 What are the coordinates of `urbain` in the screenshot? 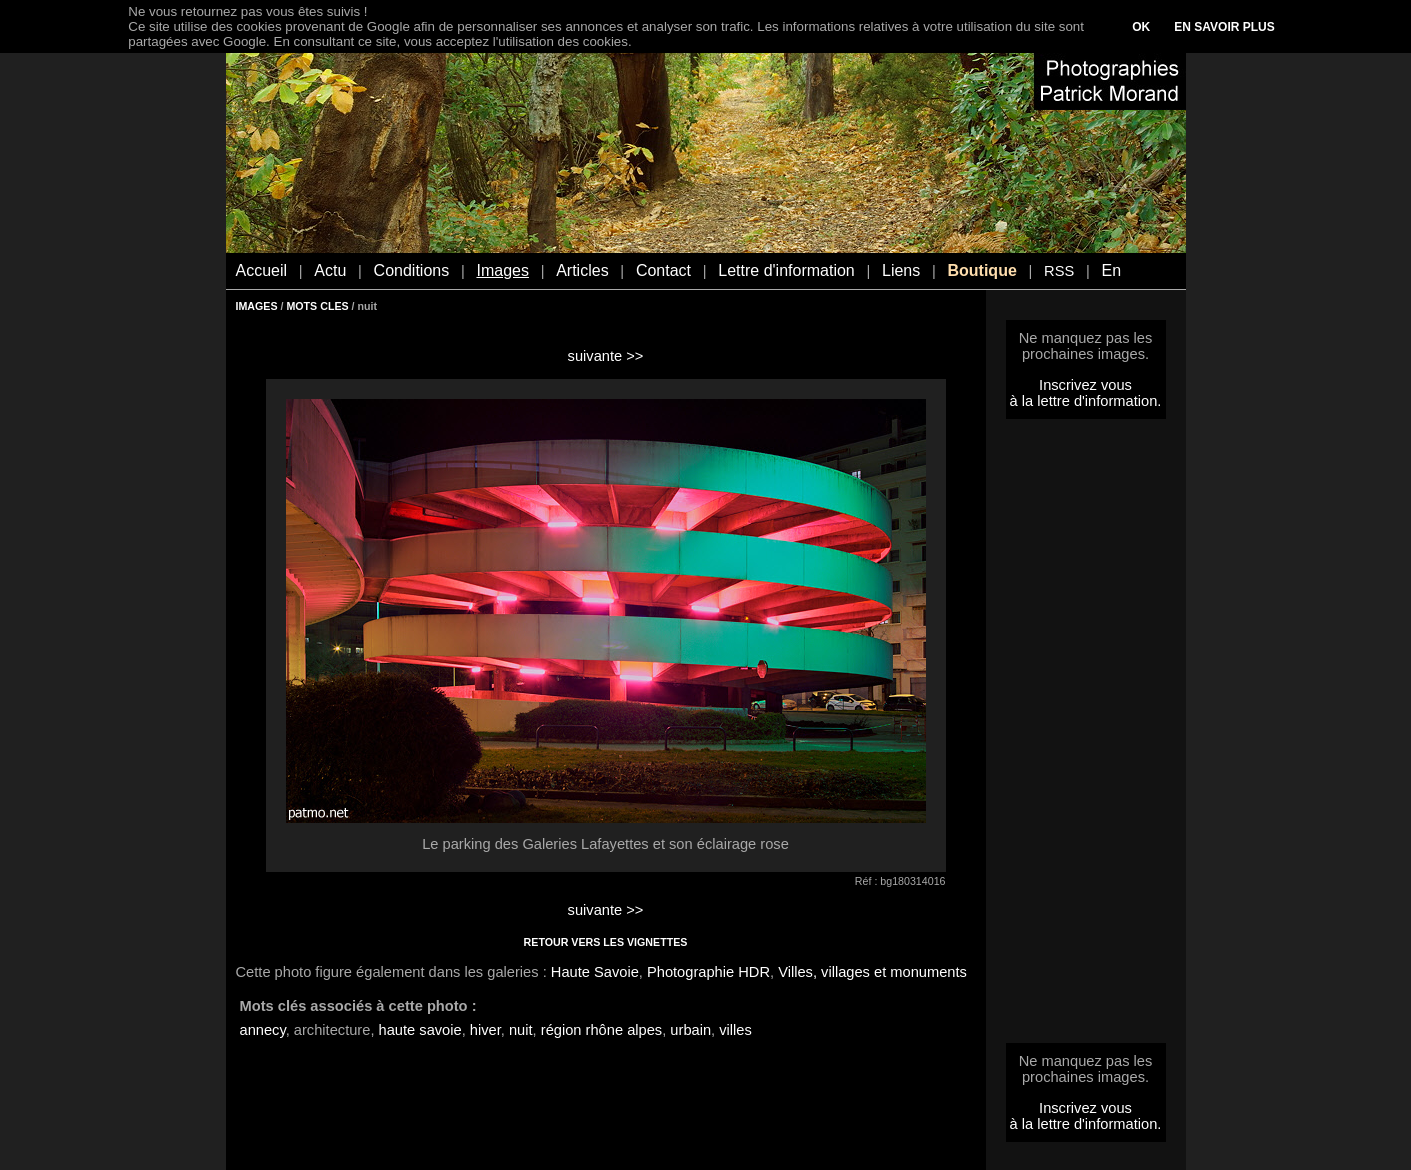 It's located at (690, 1030).